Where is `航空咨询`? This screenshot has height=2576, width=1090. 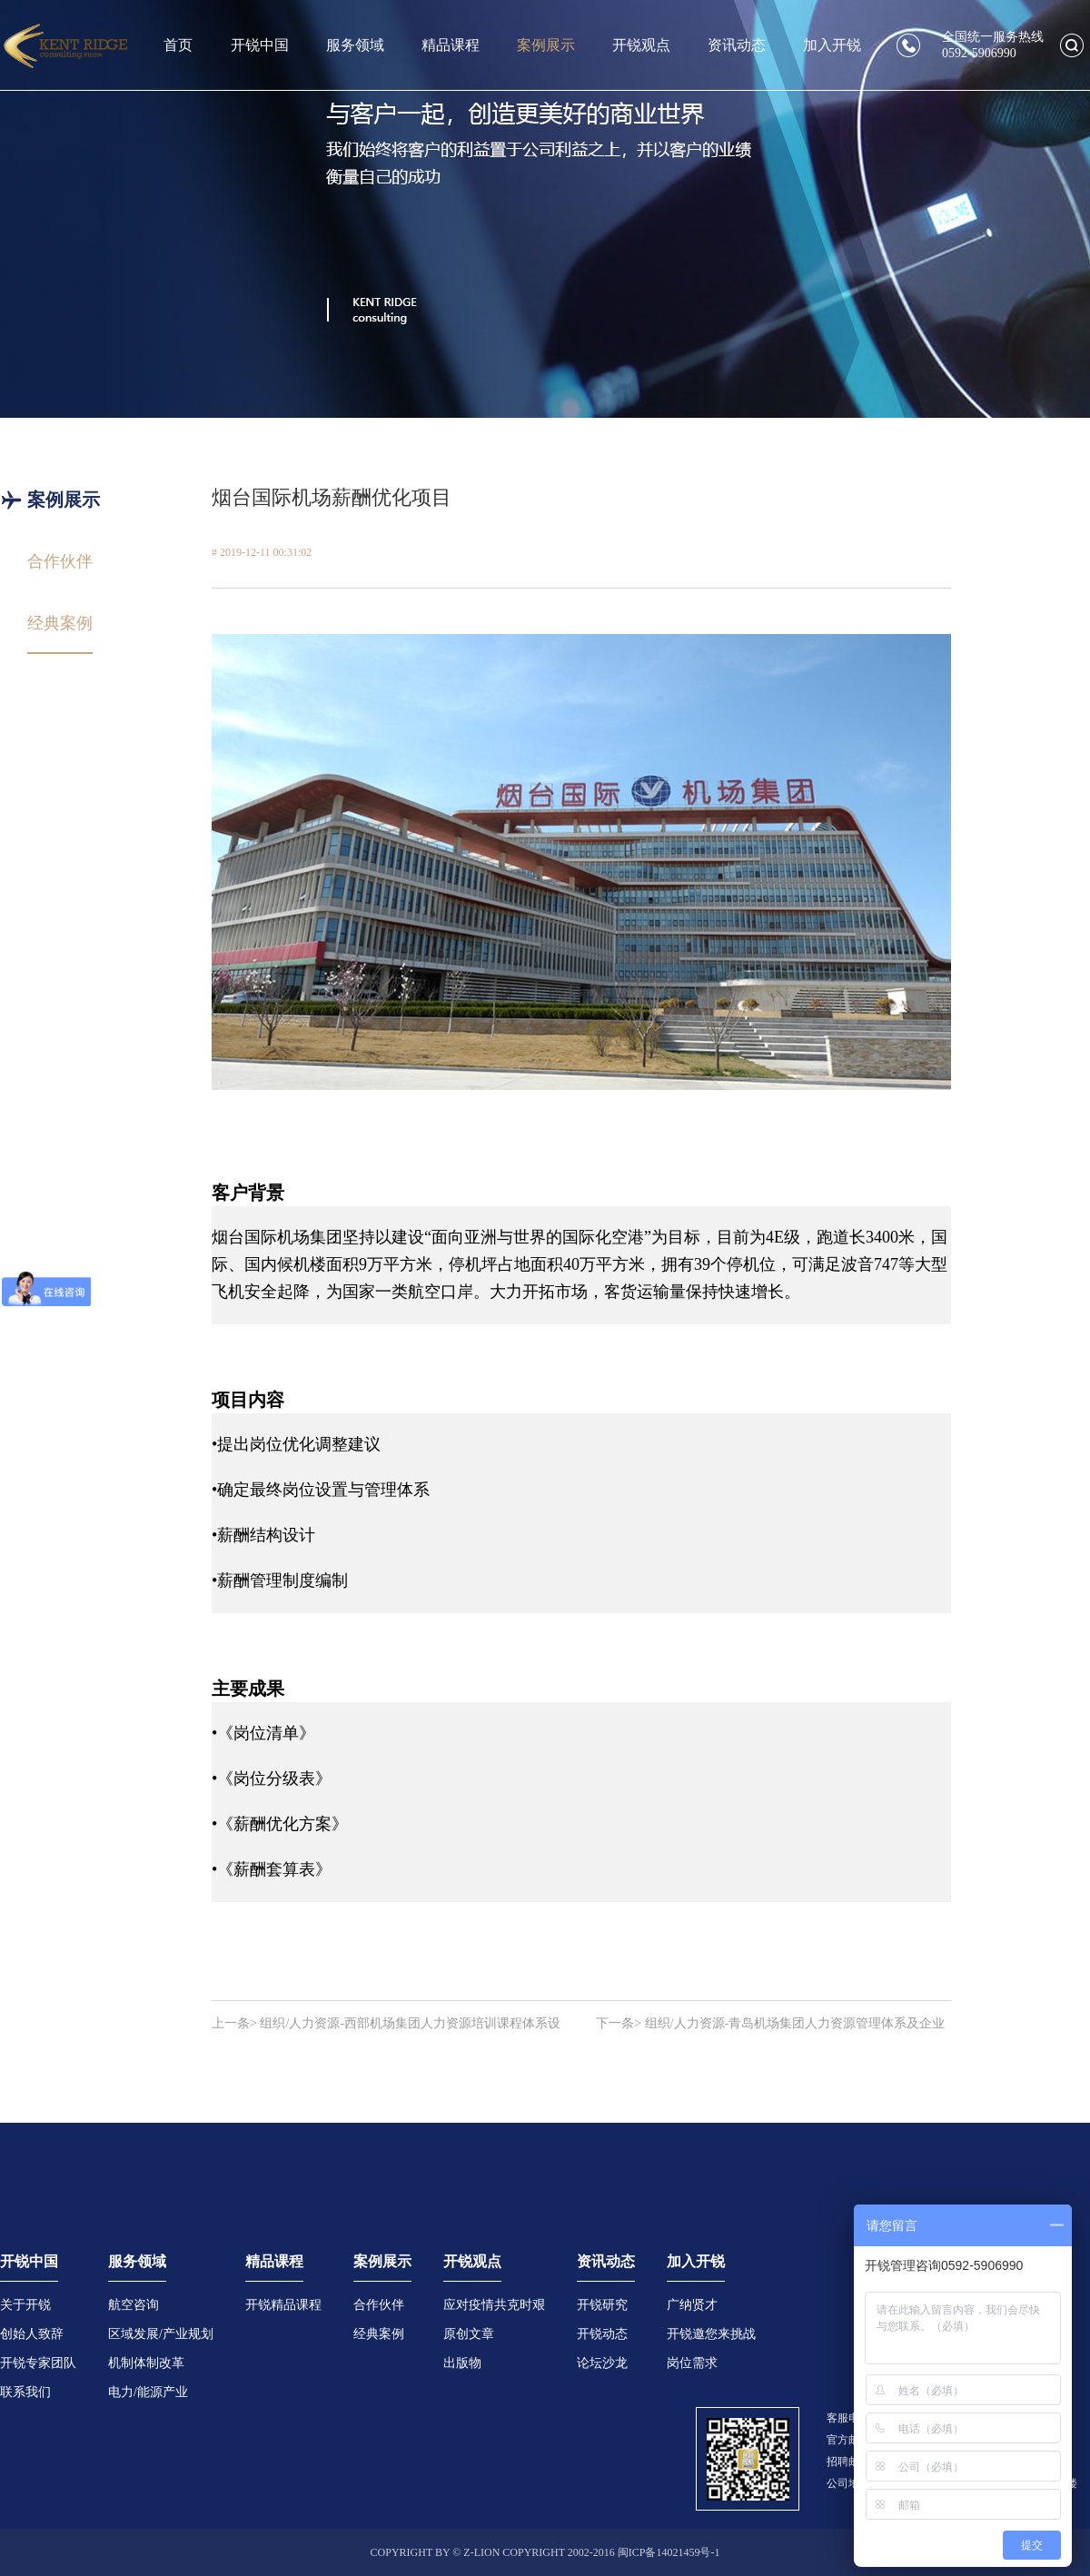 航空咨询 is located at coordinates (133, 2305).